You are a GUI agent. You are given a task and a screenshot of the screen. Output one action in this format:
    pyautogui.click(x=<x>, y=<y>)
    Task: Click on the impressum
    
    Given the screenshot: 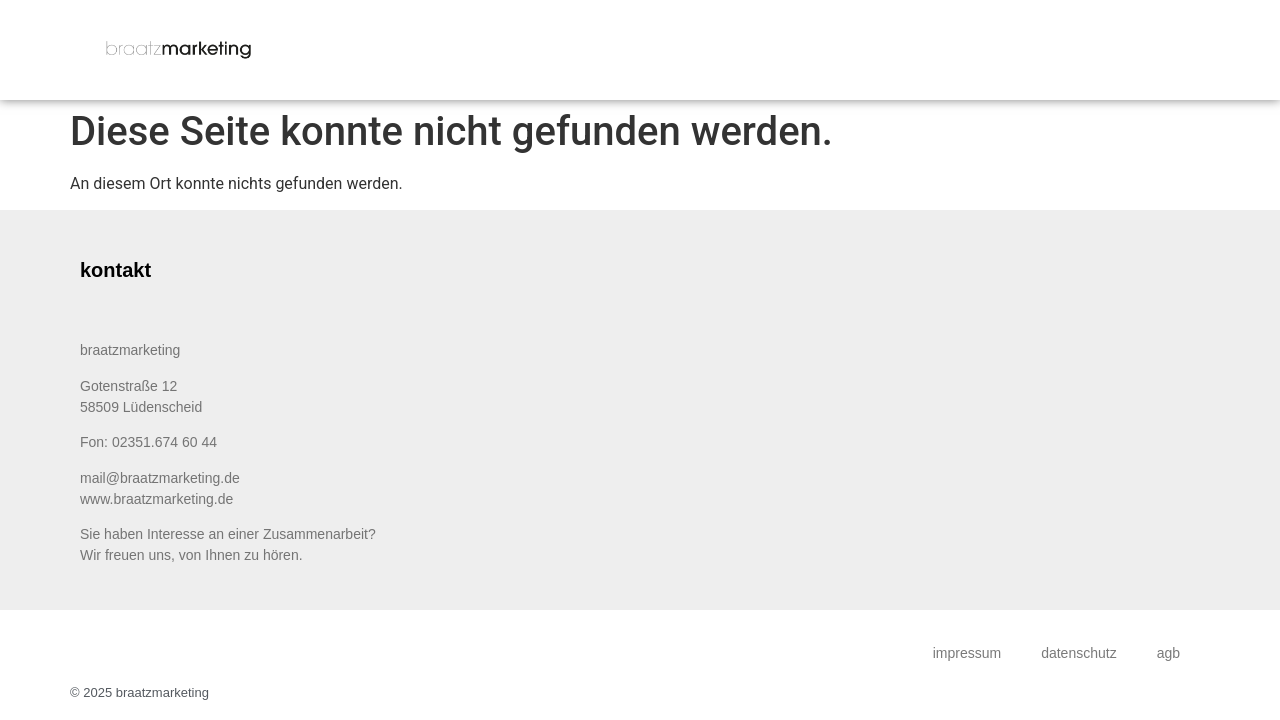 What is the action you would take?
    pyautogui.click(x=967, y=653)
    